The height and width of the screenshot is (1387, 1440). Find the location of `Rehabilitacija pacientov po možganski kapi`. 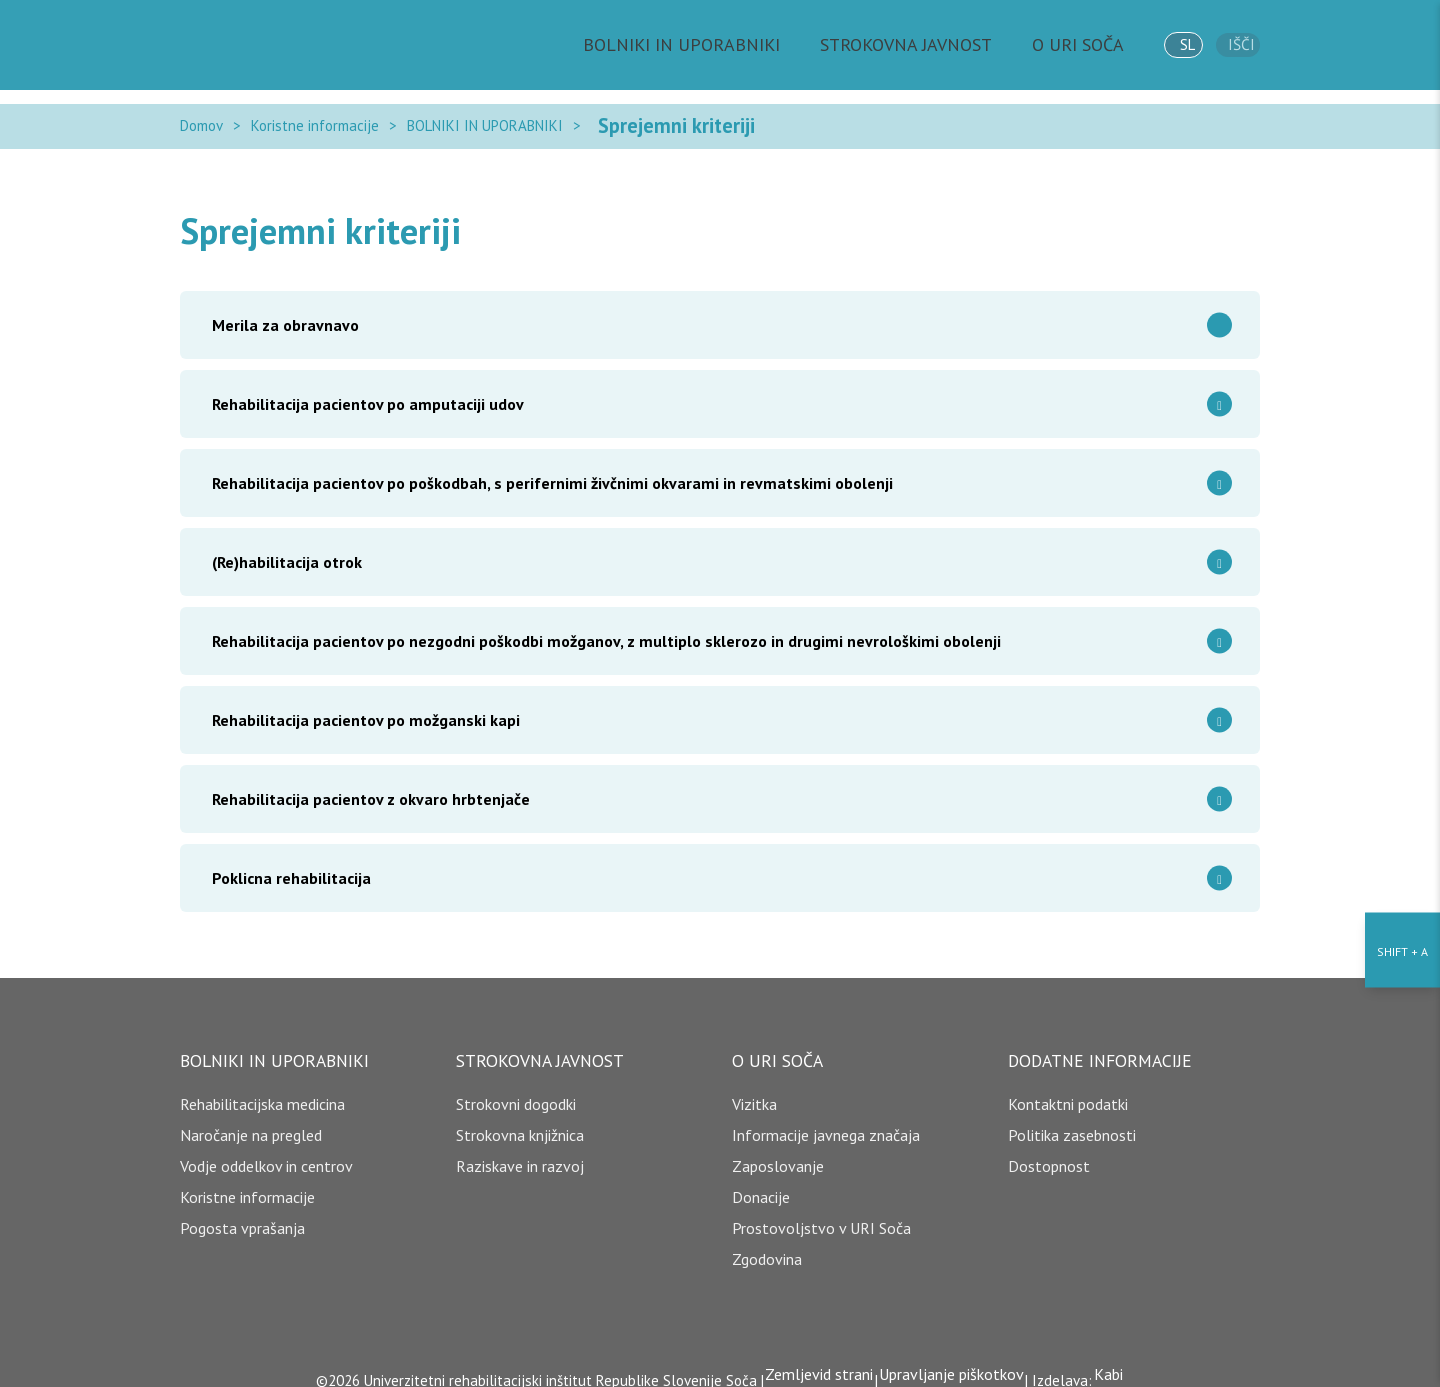

Rehabilitacija pacientov po možganski kapi is located at coordinates (727, 705).